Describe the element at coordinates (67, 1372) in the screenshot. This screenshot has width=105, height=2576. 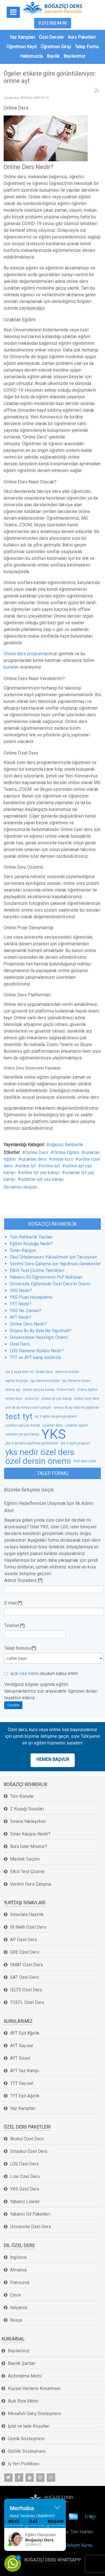
I see `deneme kulübü` at that location.